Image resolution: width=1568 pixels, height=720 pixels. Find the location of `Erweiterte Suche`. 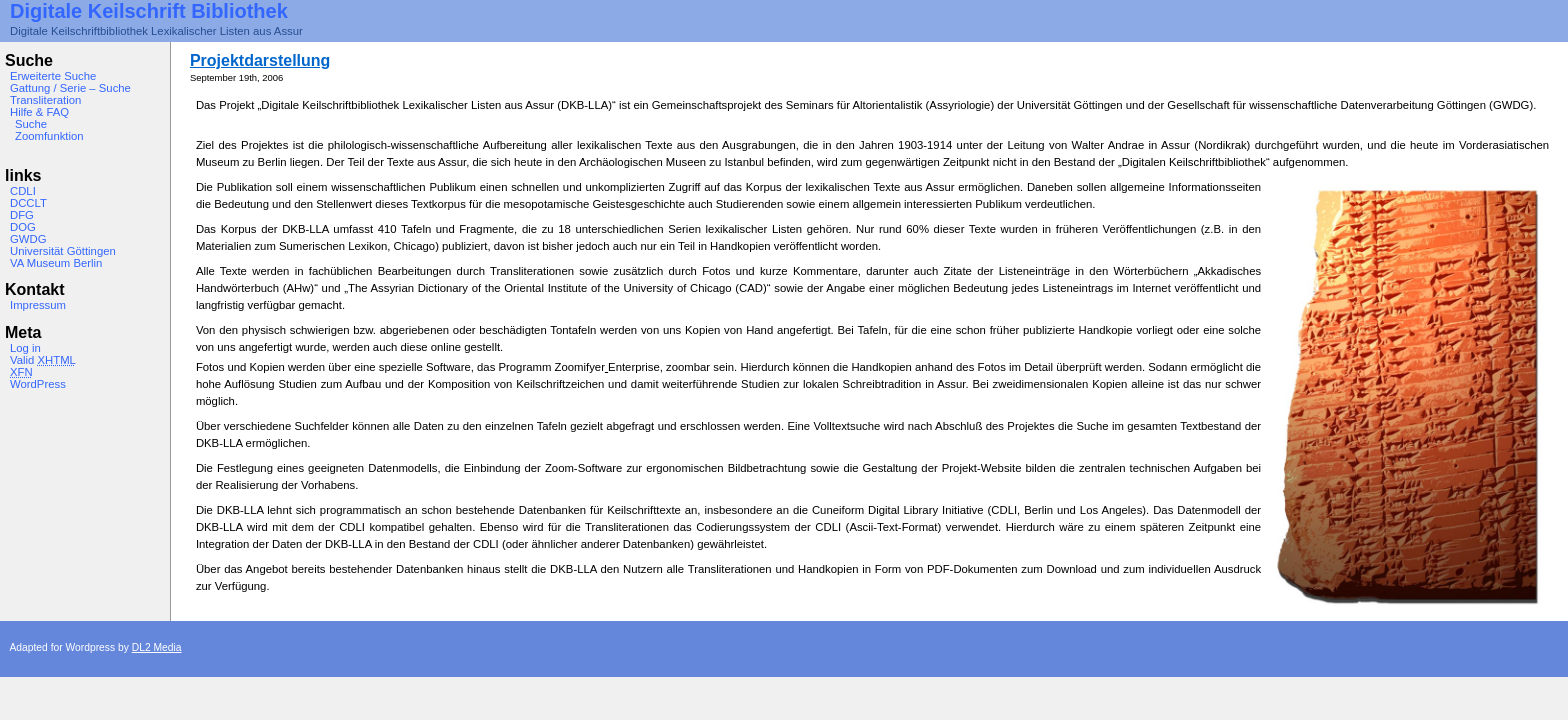

Erweiterte Suche is located at coordinates (53, 76).